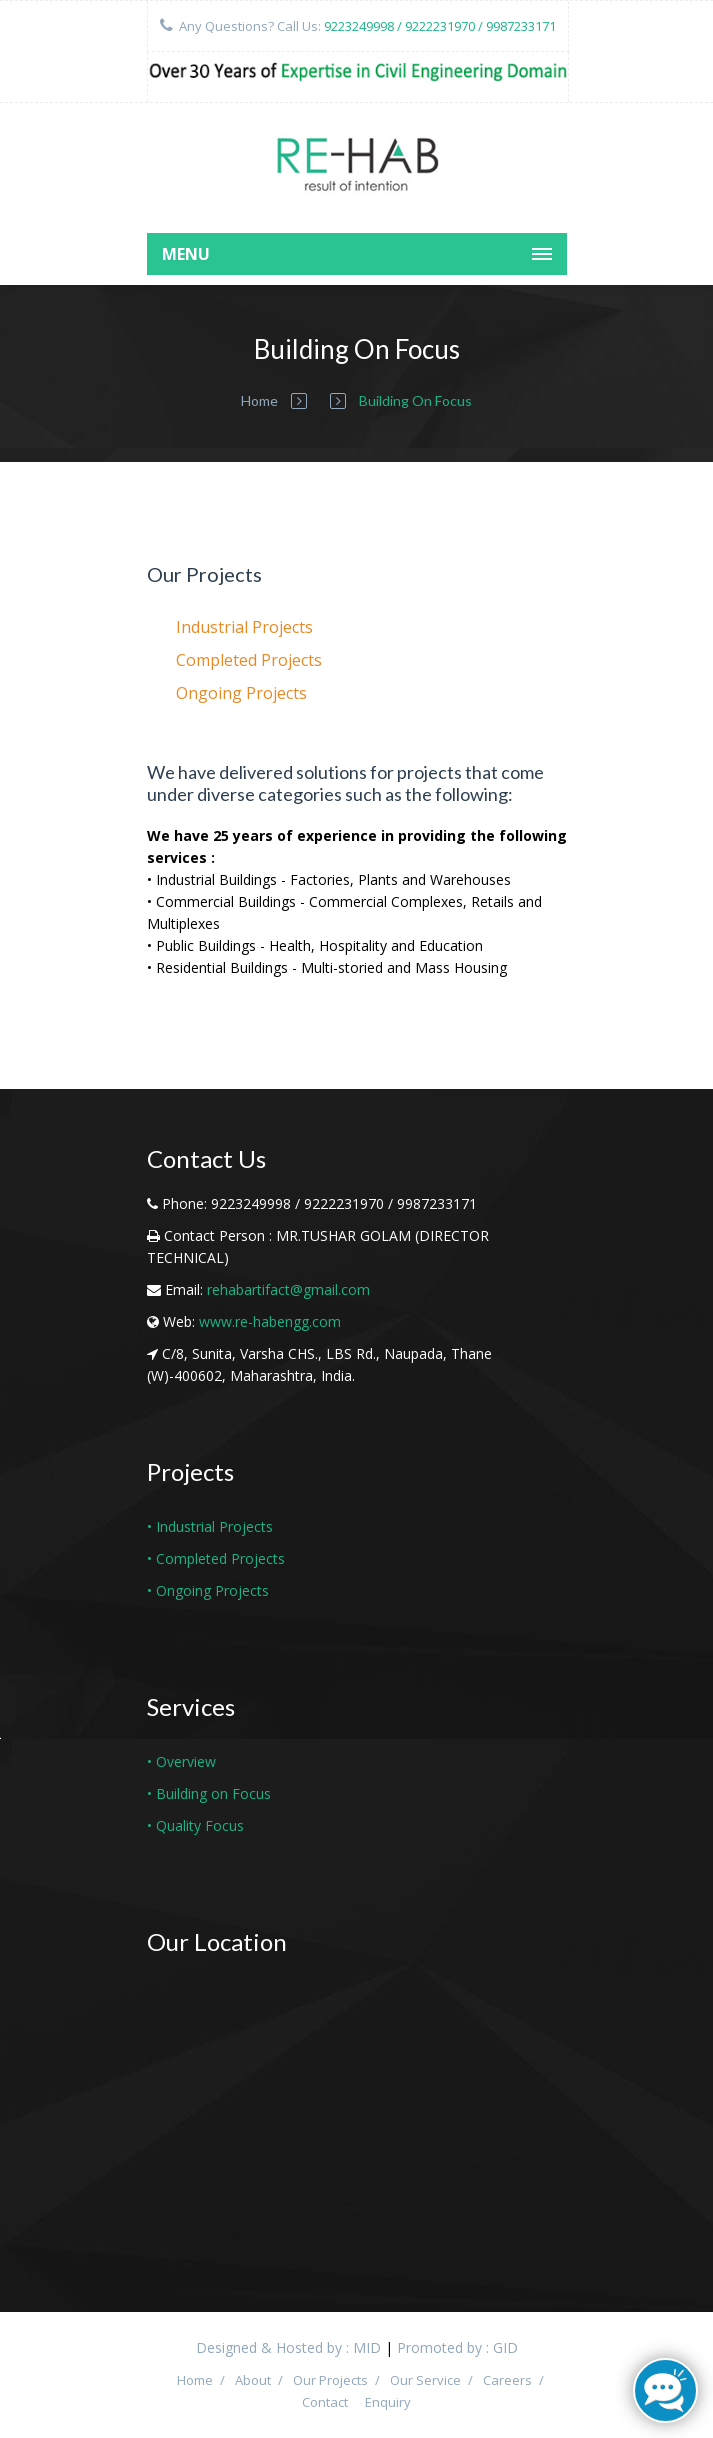  Describe the element at coordinates (325, 2402) in the screenshot. I see `Contact` at that location.